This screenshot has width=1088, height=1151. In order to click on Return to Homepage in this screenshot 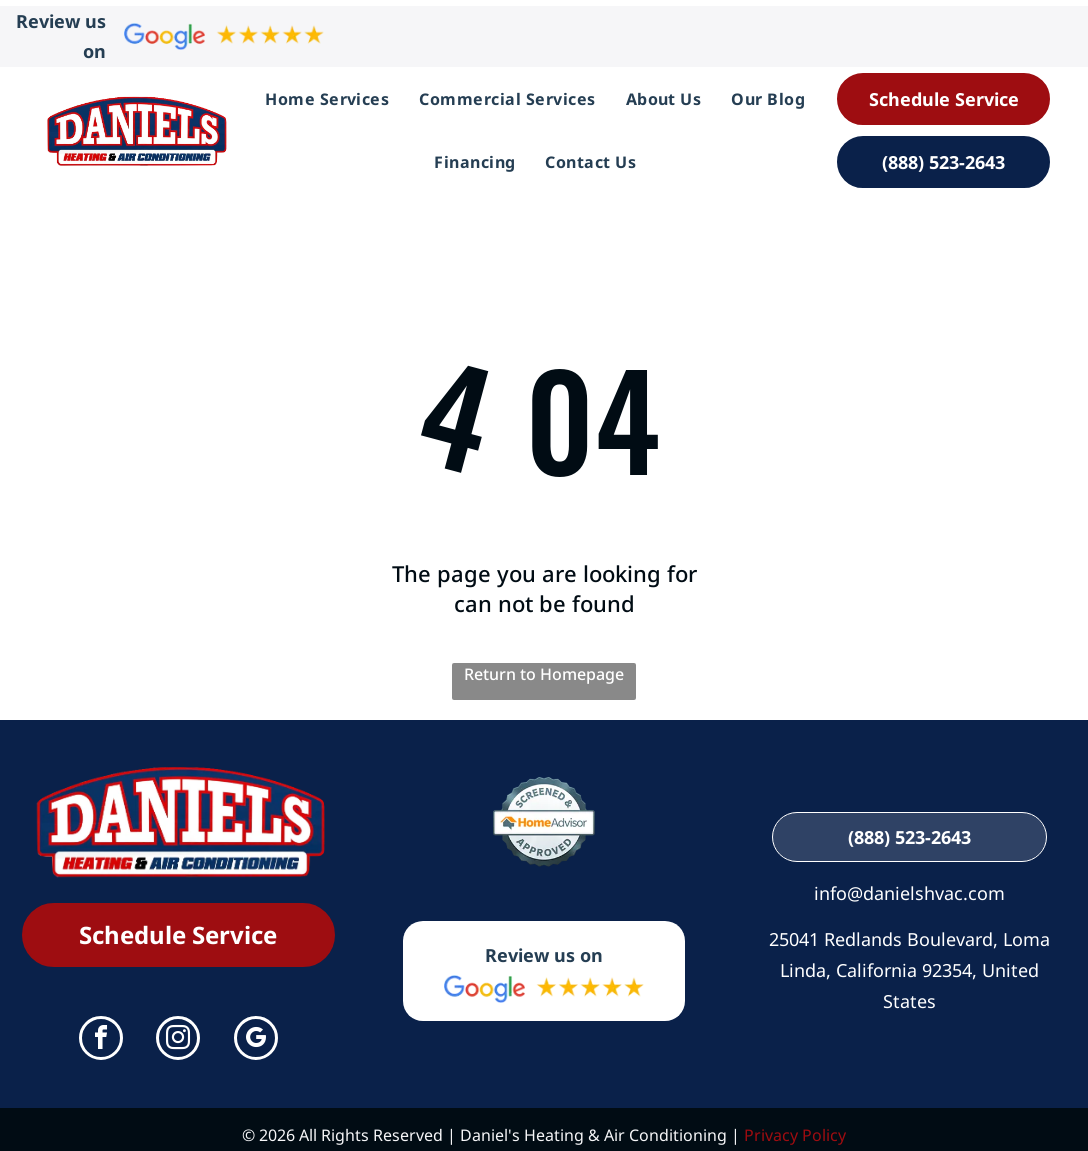, I will do `click(544, 662)`.